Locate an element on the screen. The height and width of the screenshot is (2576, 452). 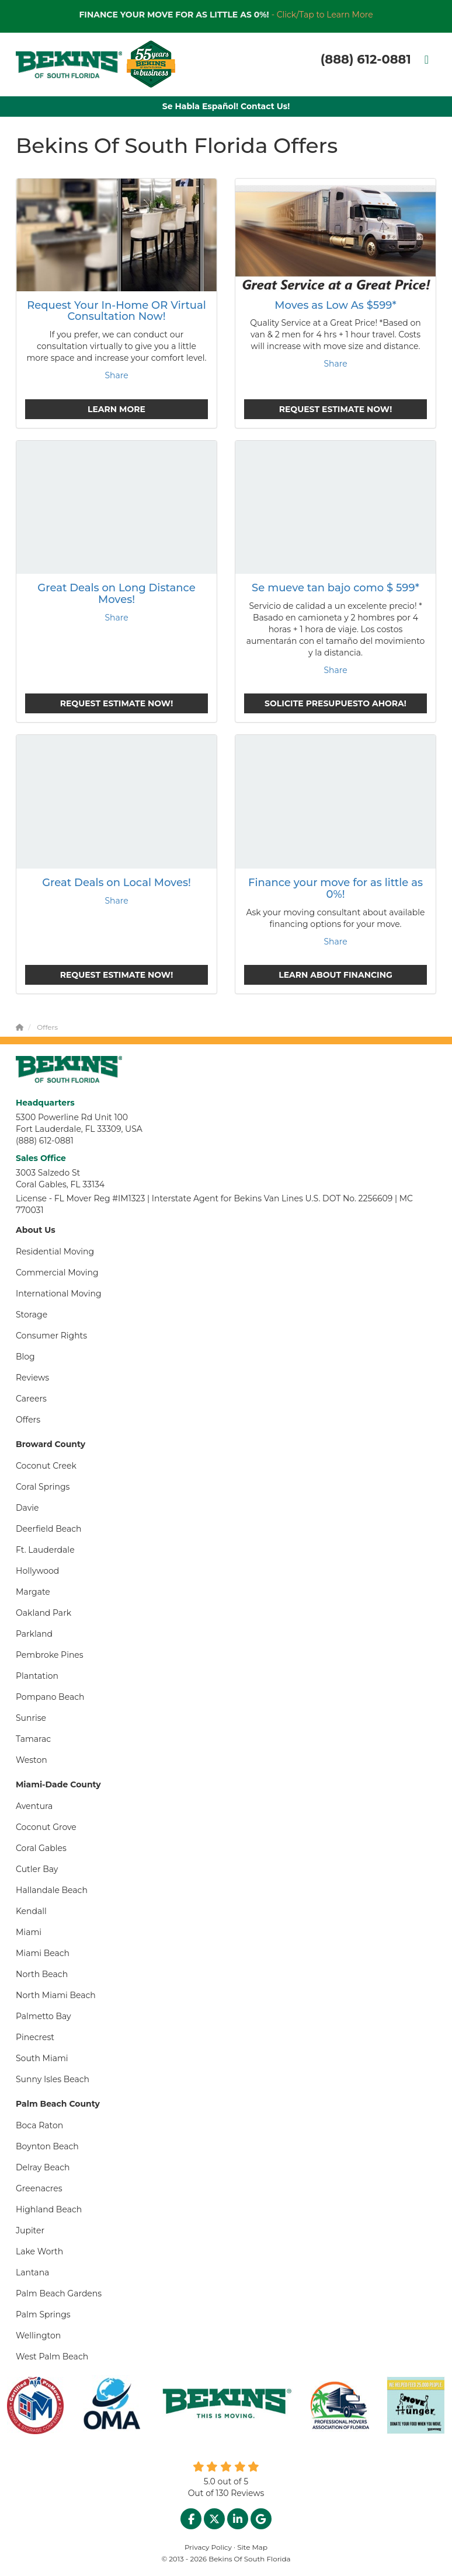
Coral Gables is located at coordinates (41, 1848).